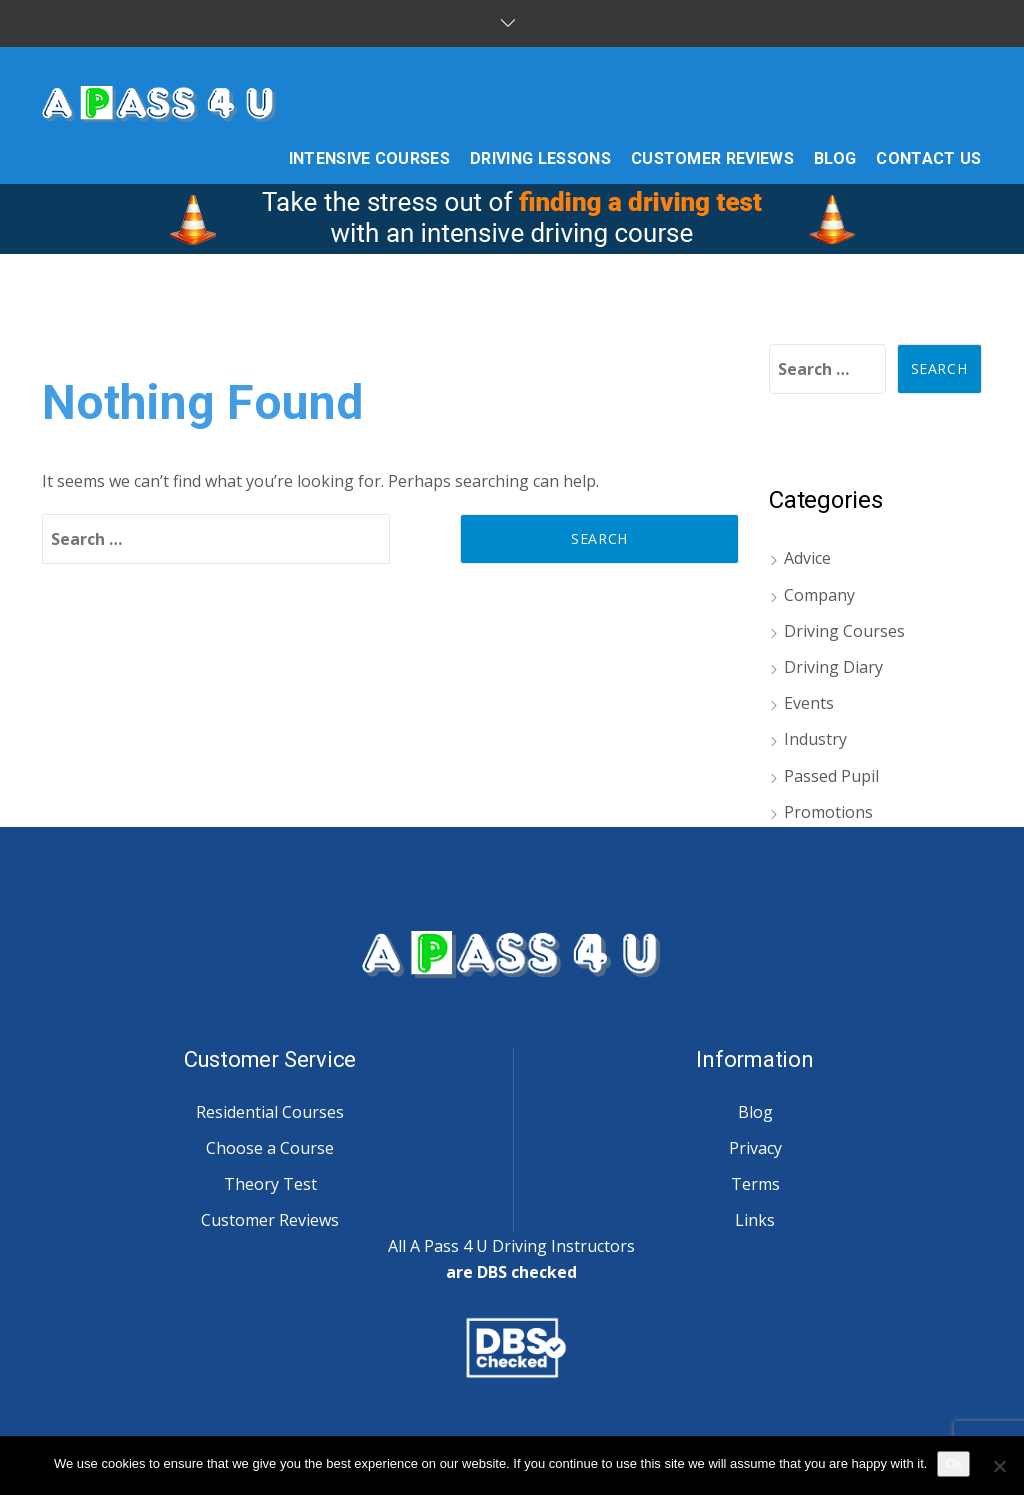 This screenshot has height=1495, width=1024. Describe the element at coordinates (819, 595) in the screenshot. I see `Company` at that location.